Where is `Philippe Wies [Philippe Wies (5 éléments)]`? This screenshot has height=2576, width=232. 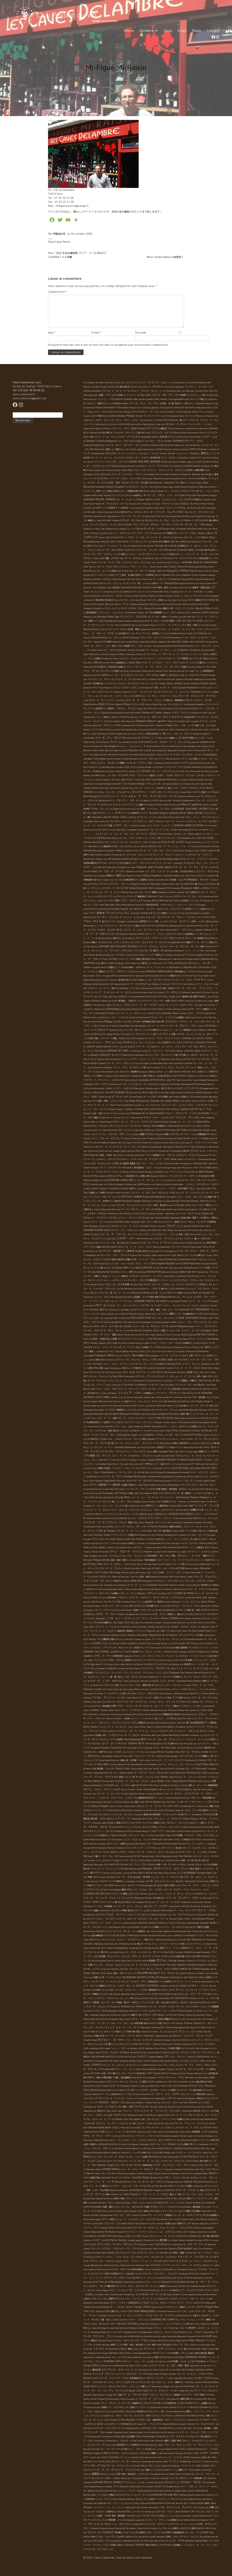 Philippe Wies [Philippe Wies (5 éléments)] is located at coordinates (212, 2306).